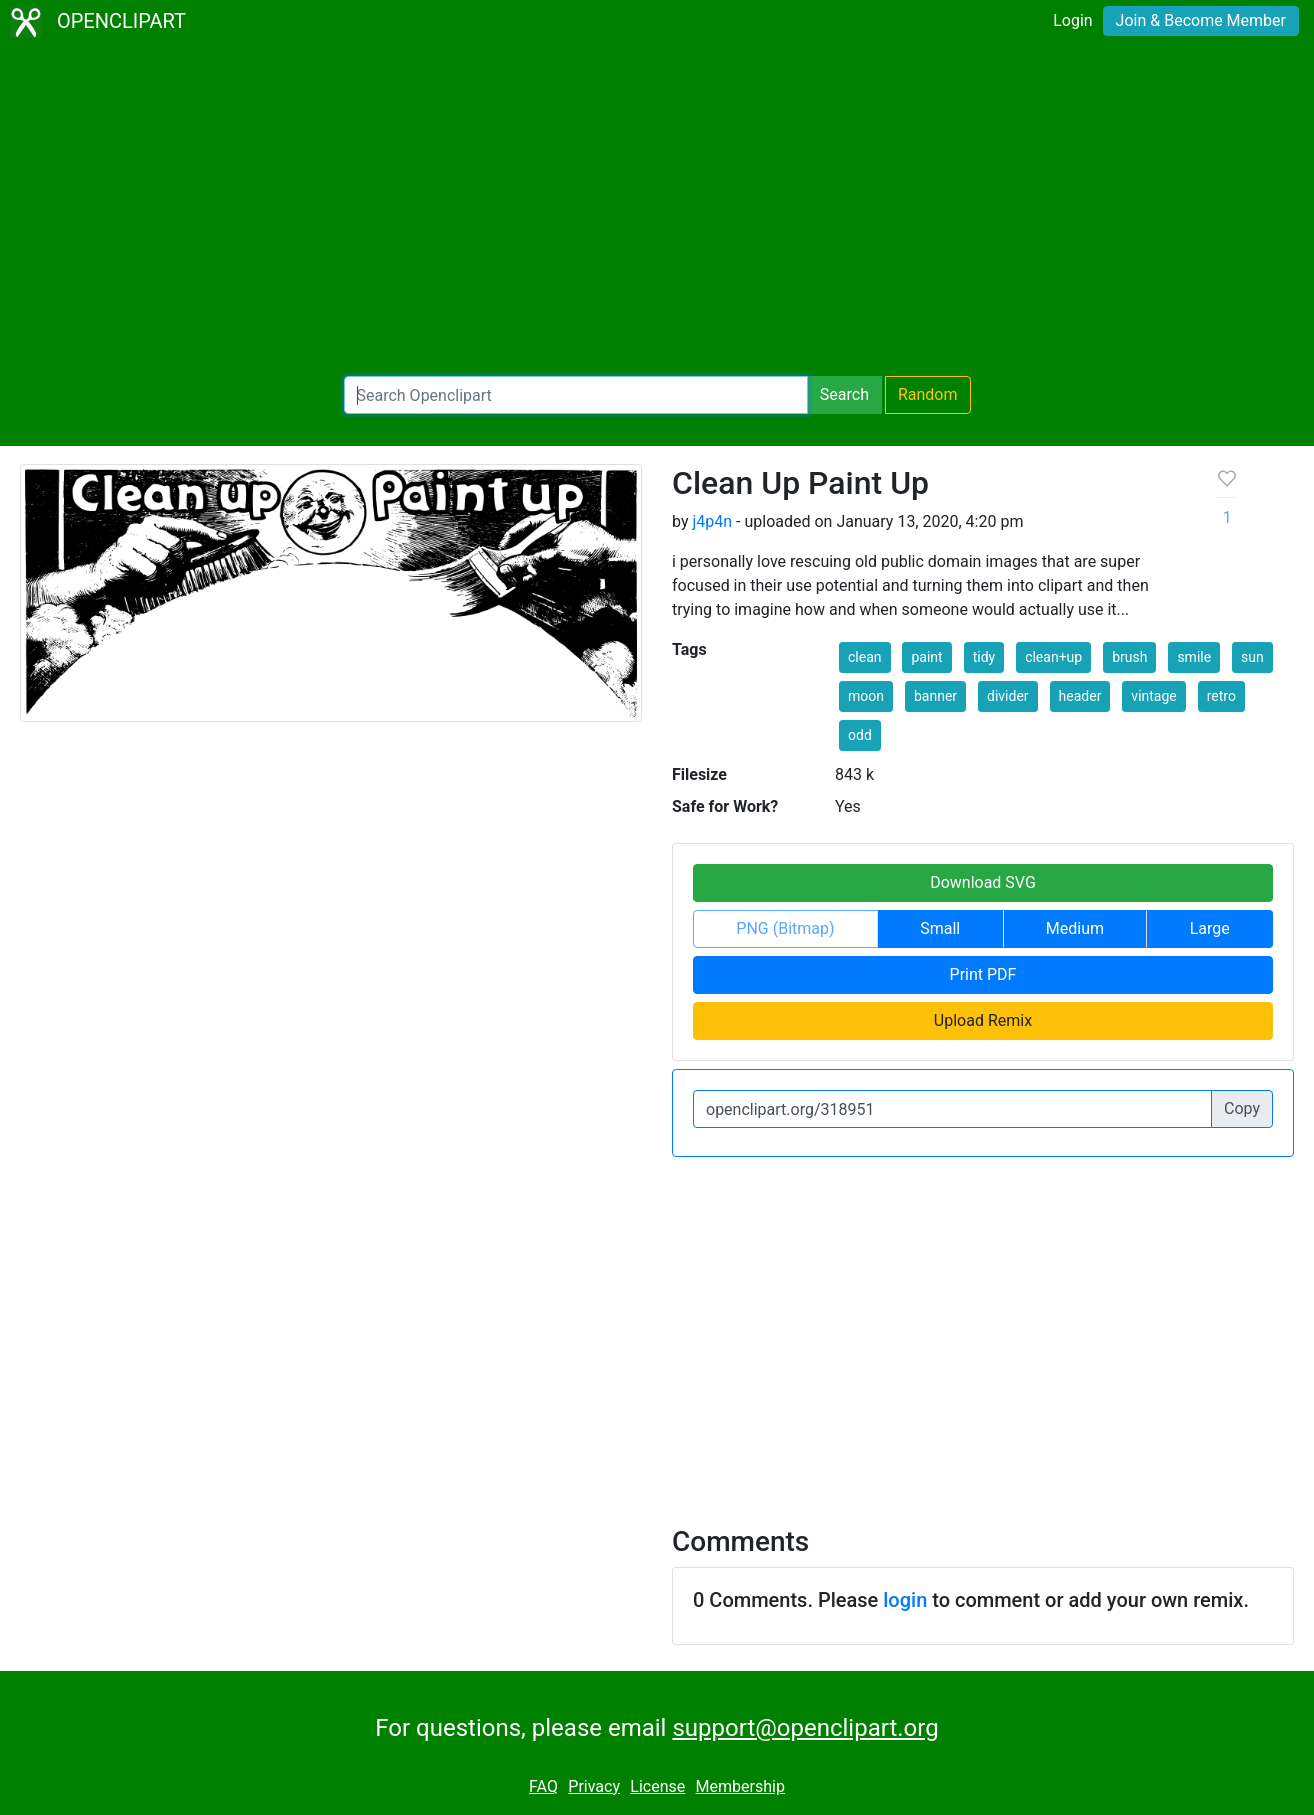 The width and height of the screenshot is (1314, 1815). Describe the element at coordinates (940, 928) in the screenshot. I see `Small [button]` at that location.